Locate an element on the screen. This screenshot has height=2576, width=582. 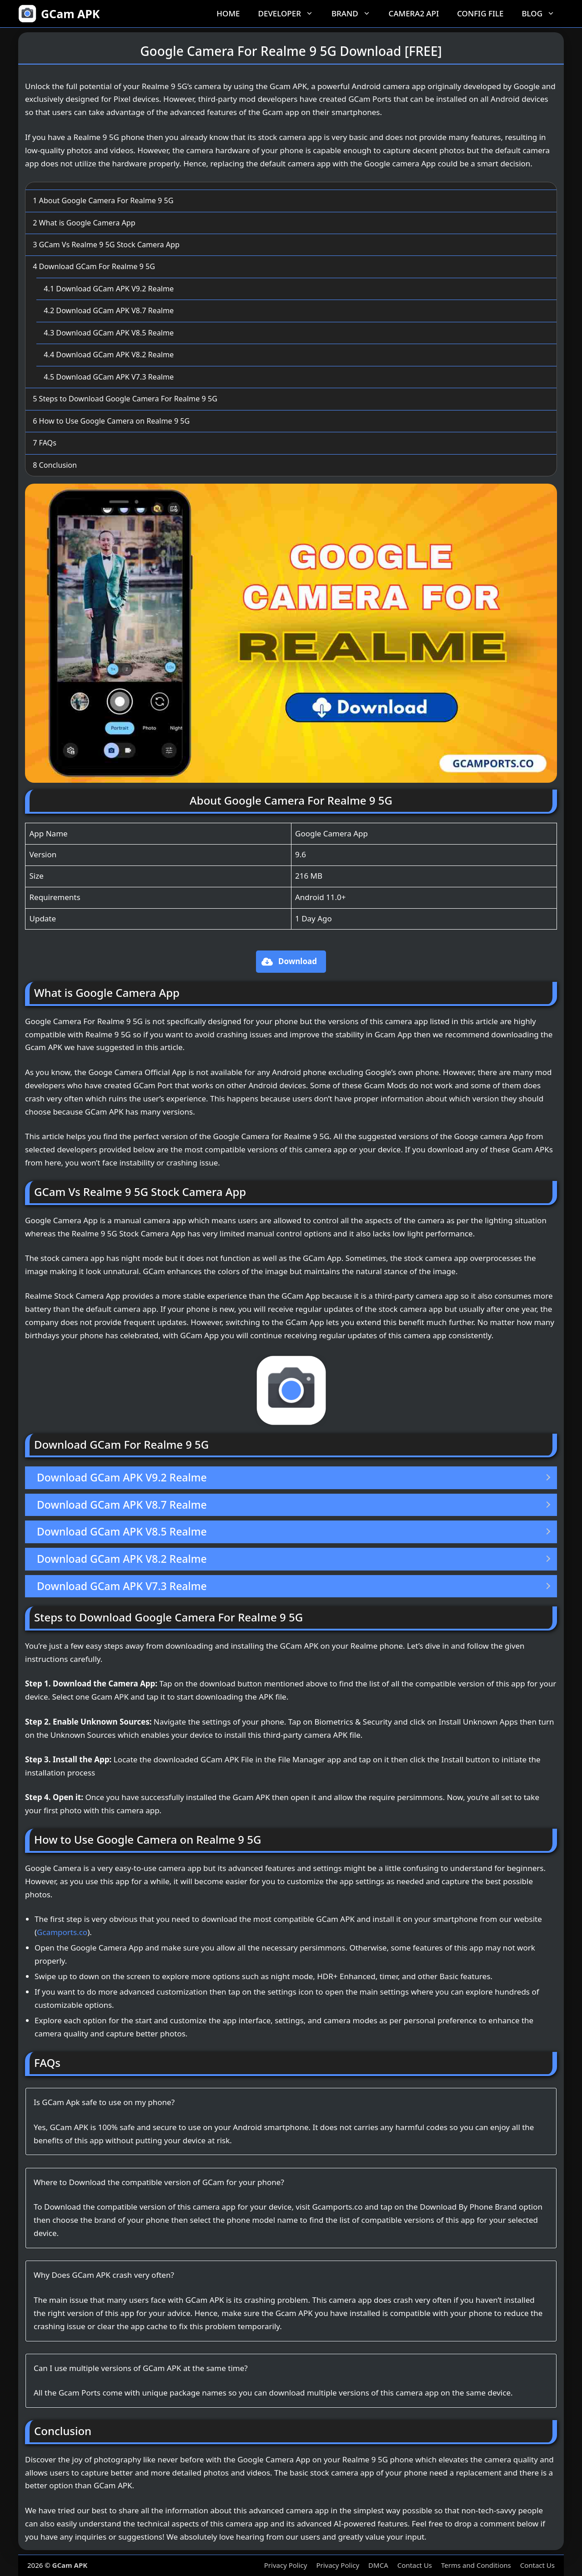
Brand is located at coordinates (355, 13).